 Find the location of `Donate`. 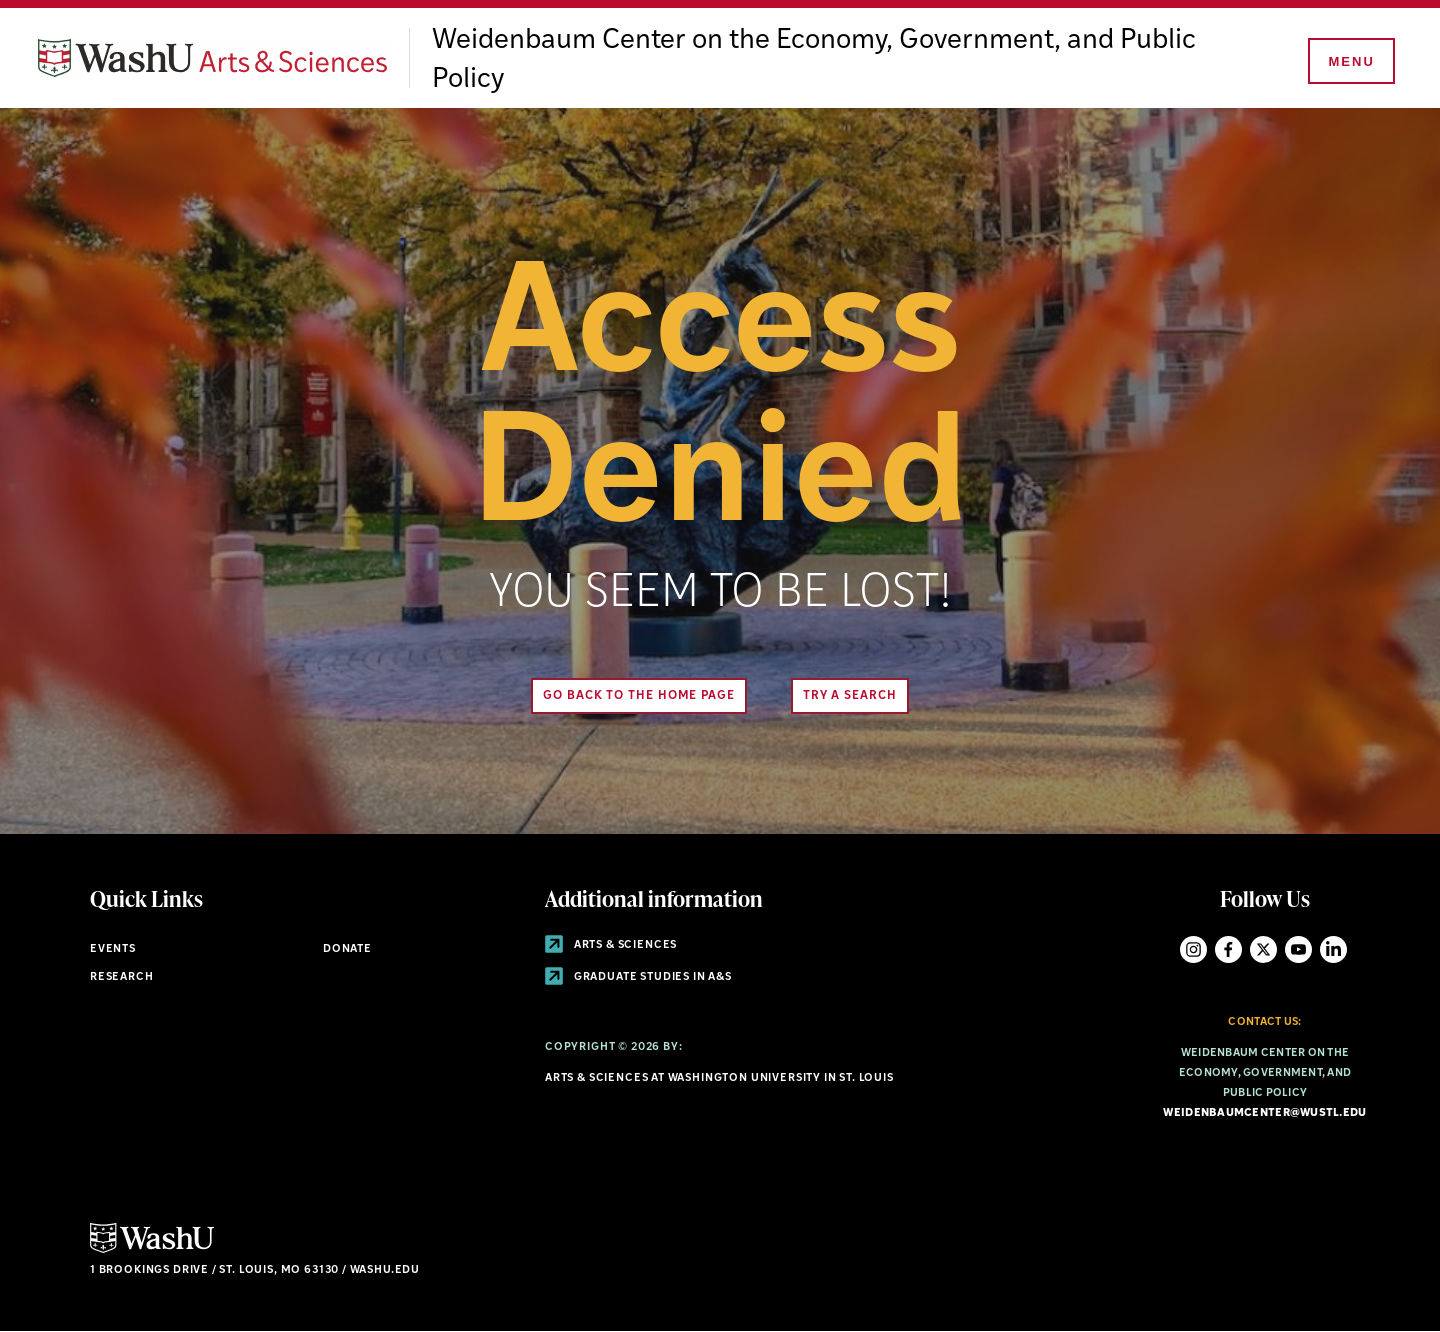

Donate is located at coordinates (347, 949).